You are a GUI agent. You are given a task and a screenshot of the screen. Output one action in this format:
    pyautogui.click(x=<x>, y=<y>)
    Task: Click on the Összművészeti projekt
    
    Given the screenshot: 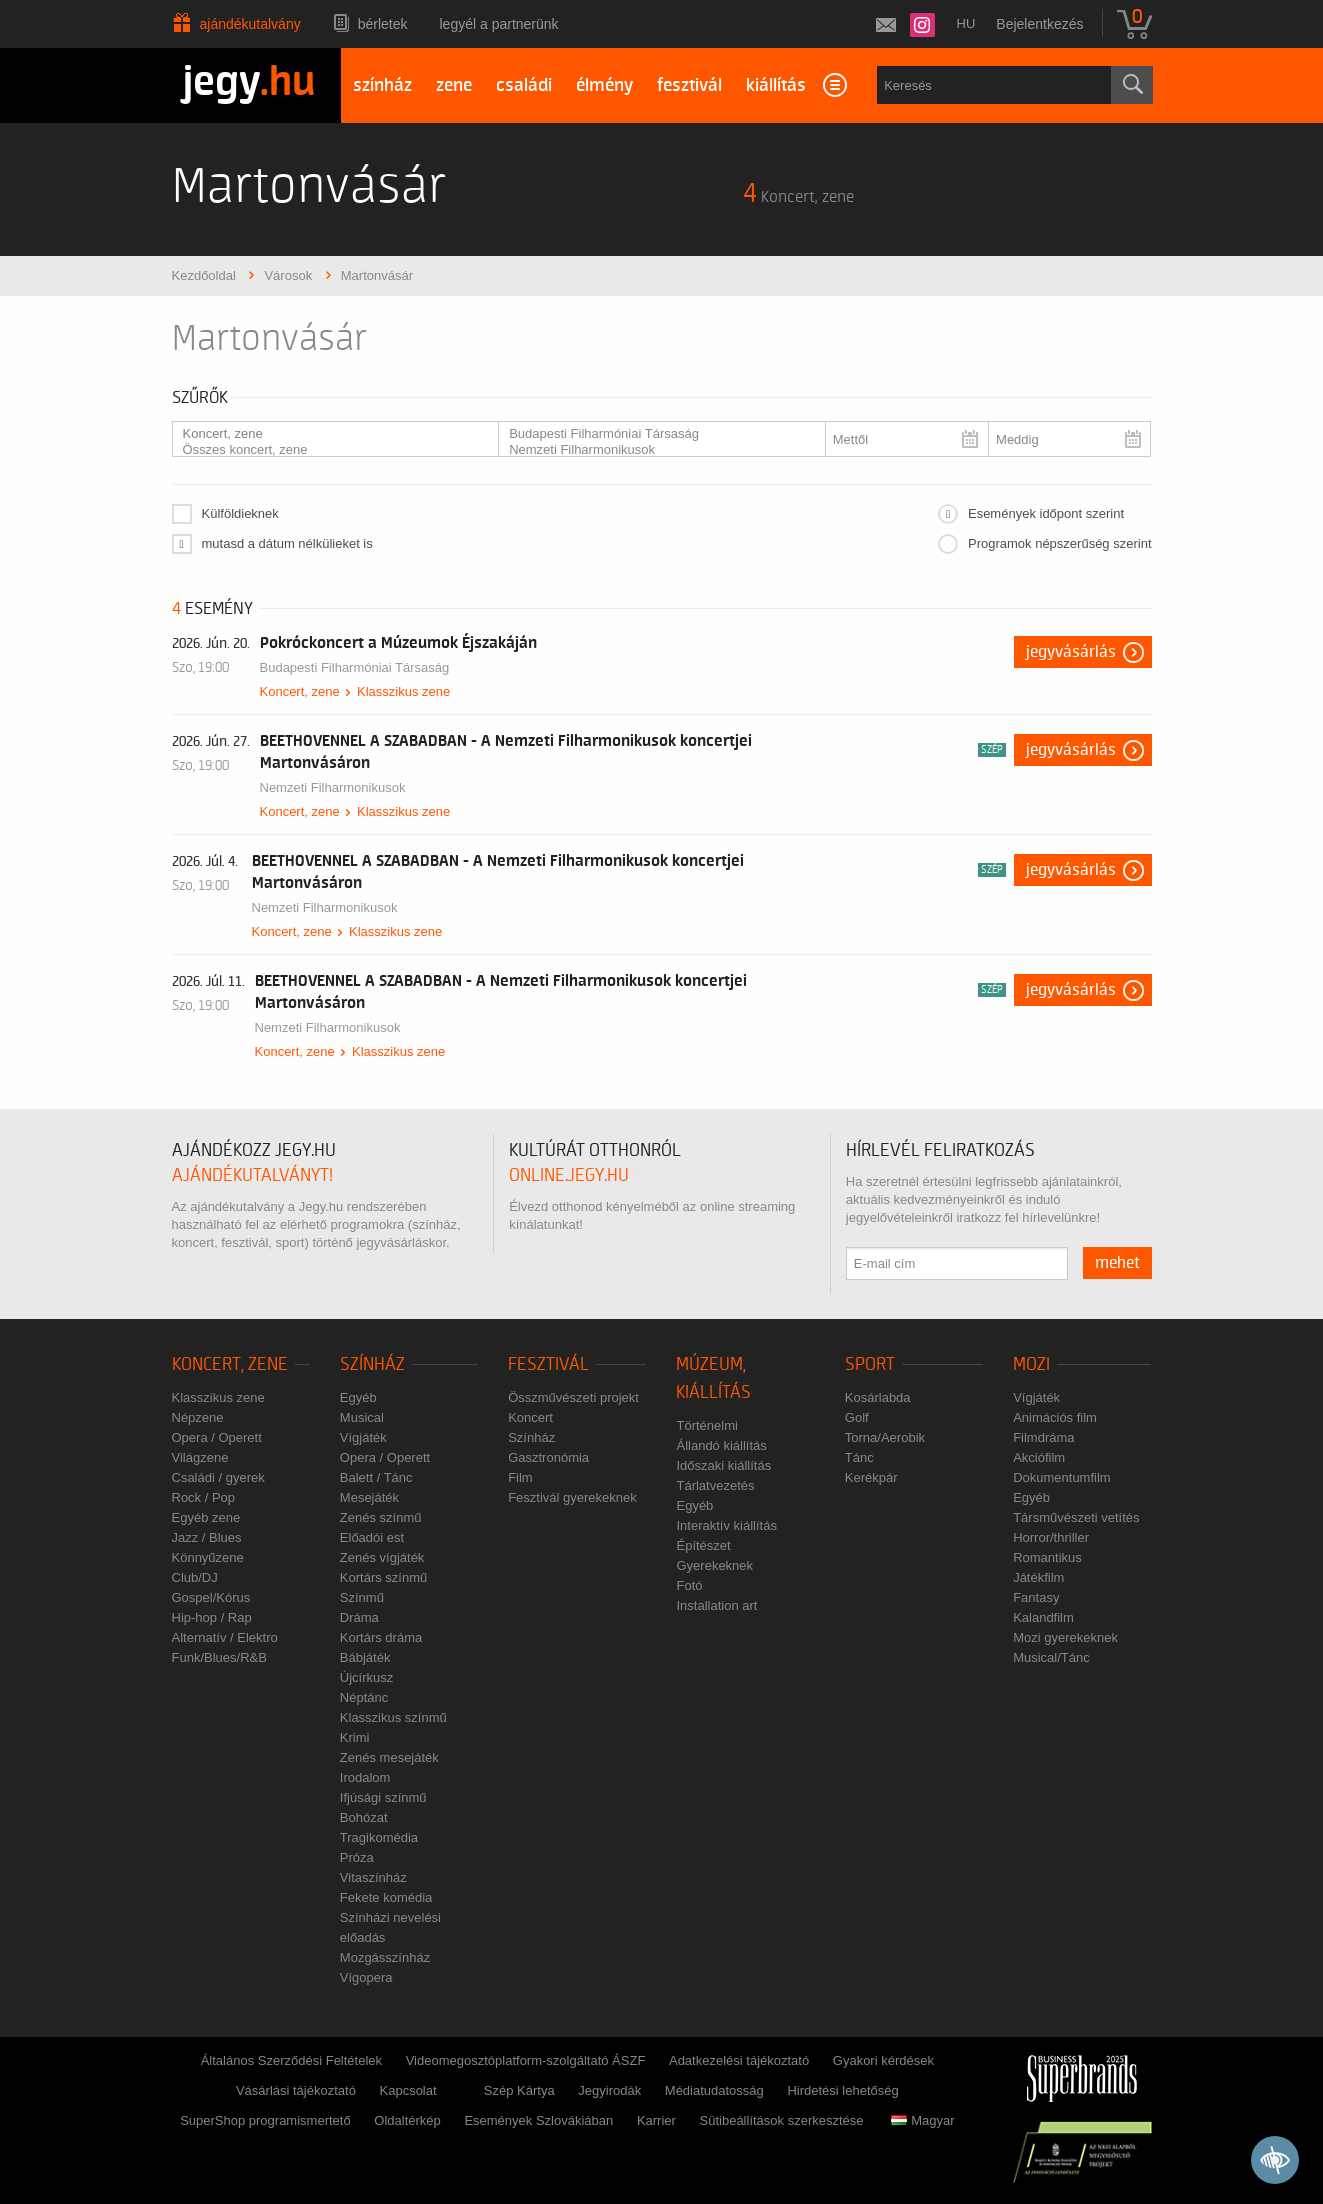 What is the action you would take?
    pyautogui.click(x=573, y=1397)
    